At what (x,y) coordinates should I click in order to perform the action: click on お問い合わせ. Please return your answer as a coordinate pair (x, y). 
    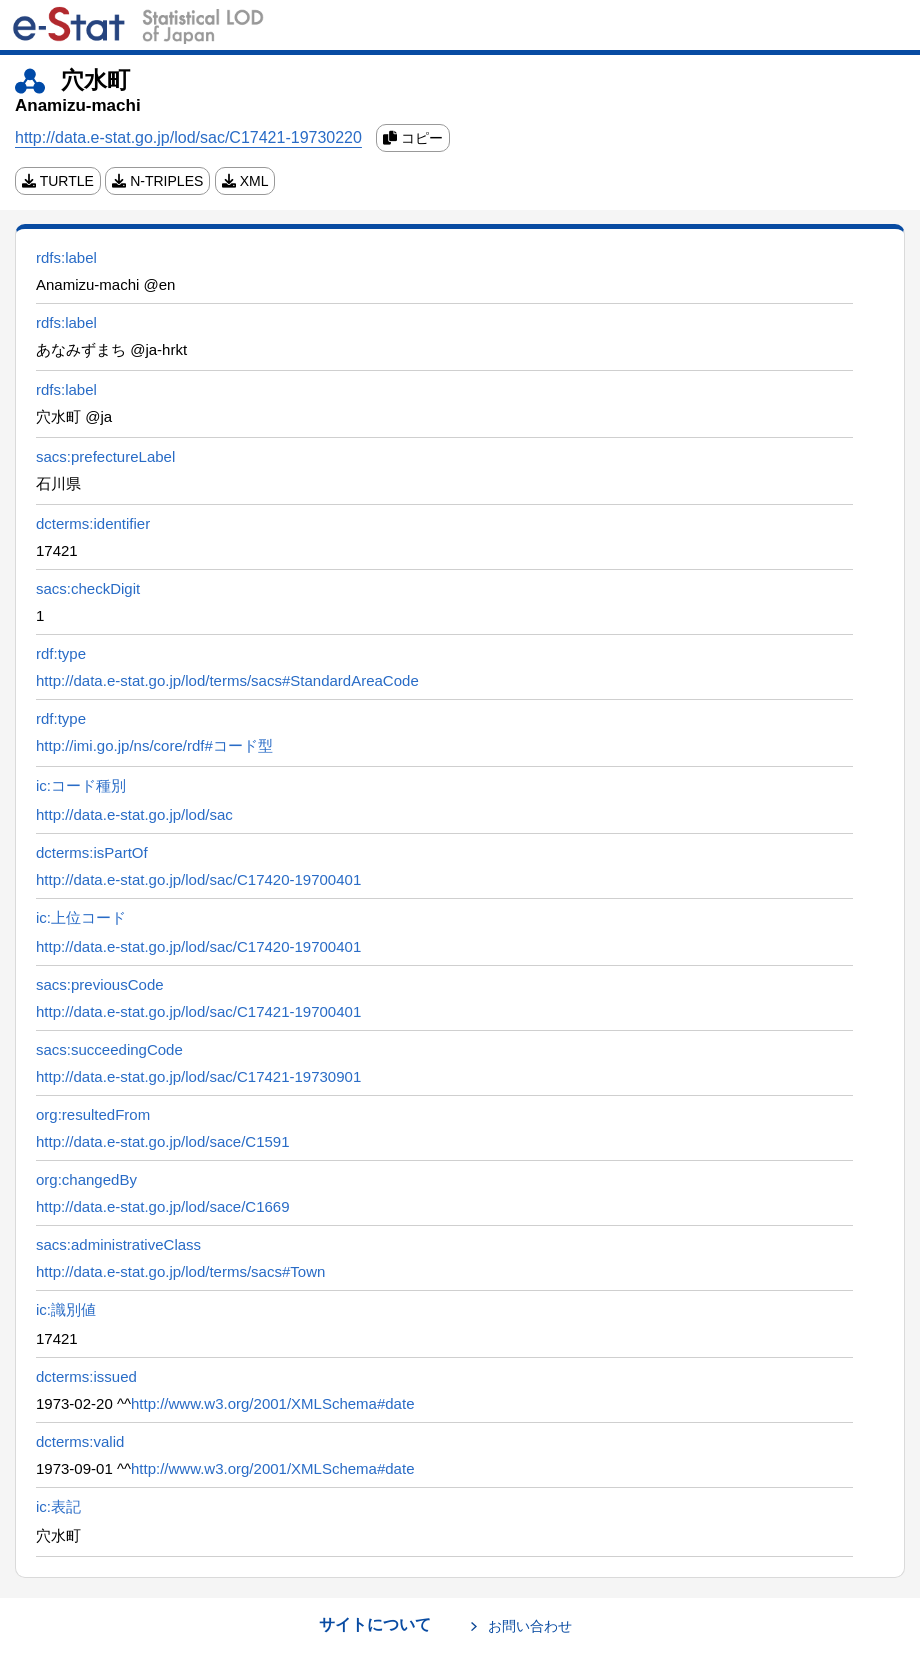
    Looking at the image, I should click on (530, 1626).